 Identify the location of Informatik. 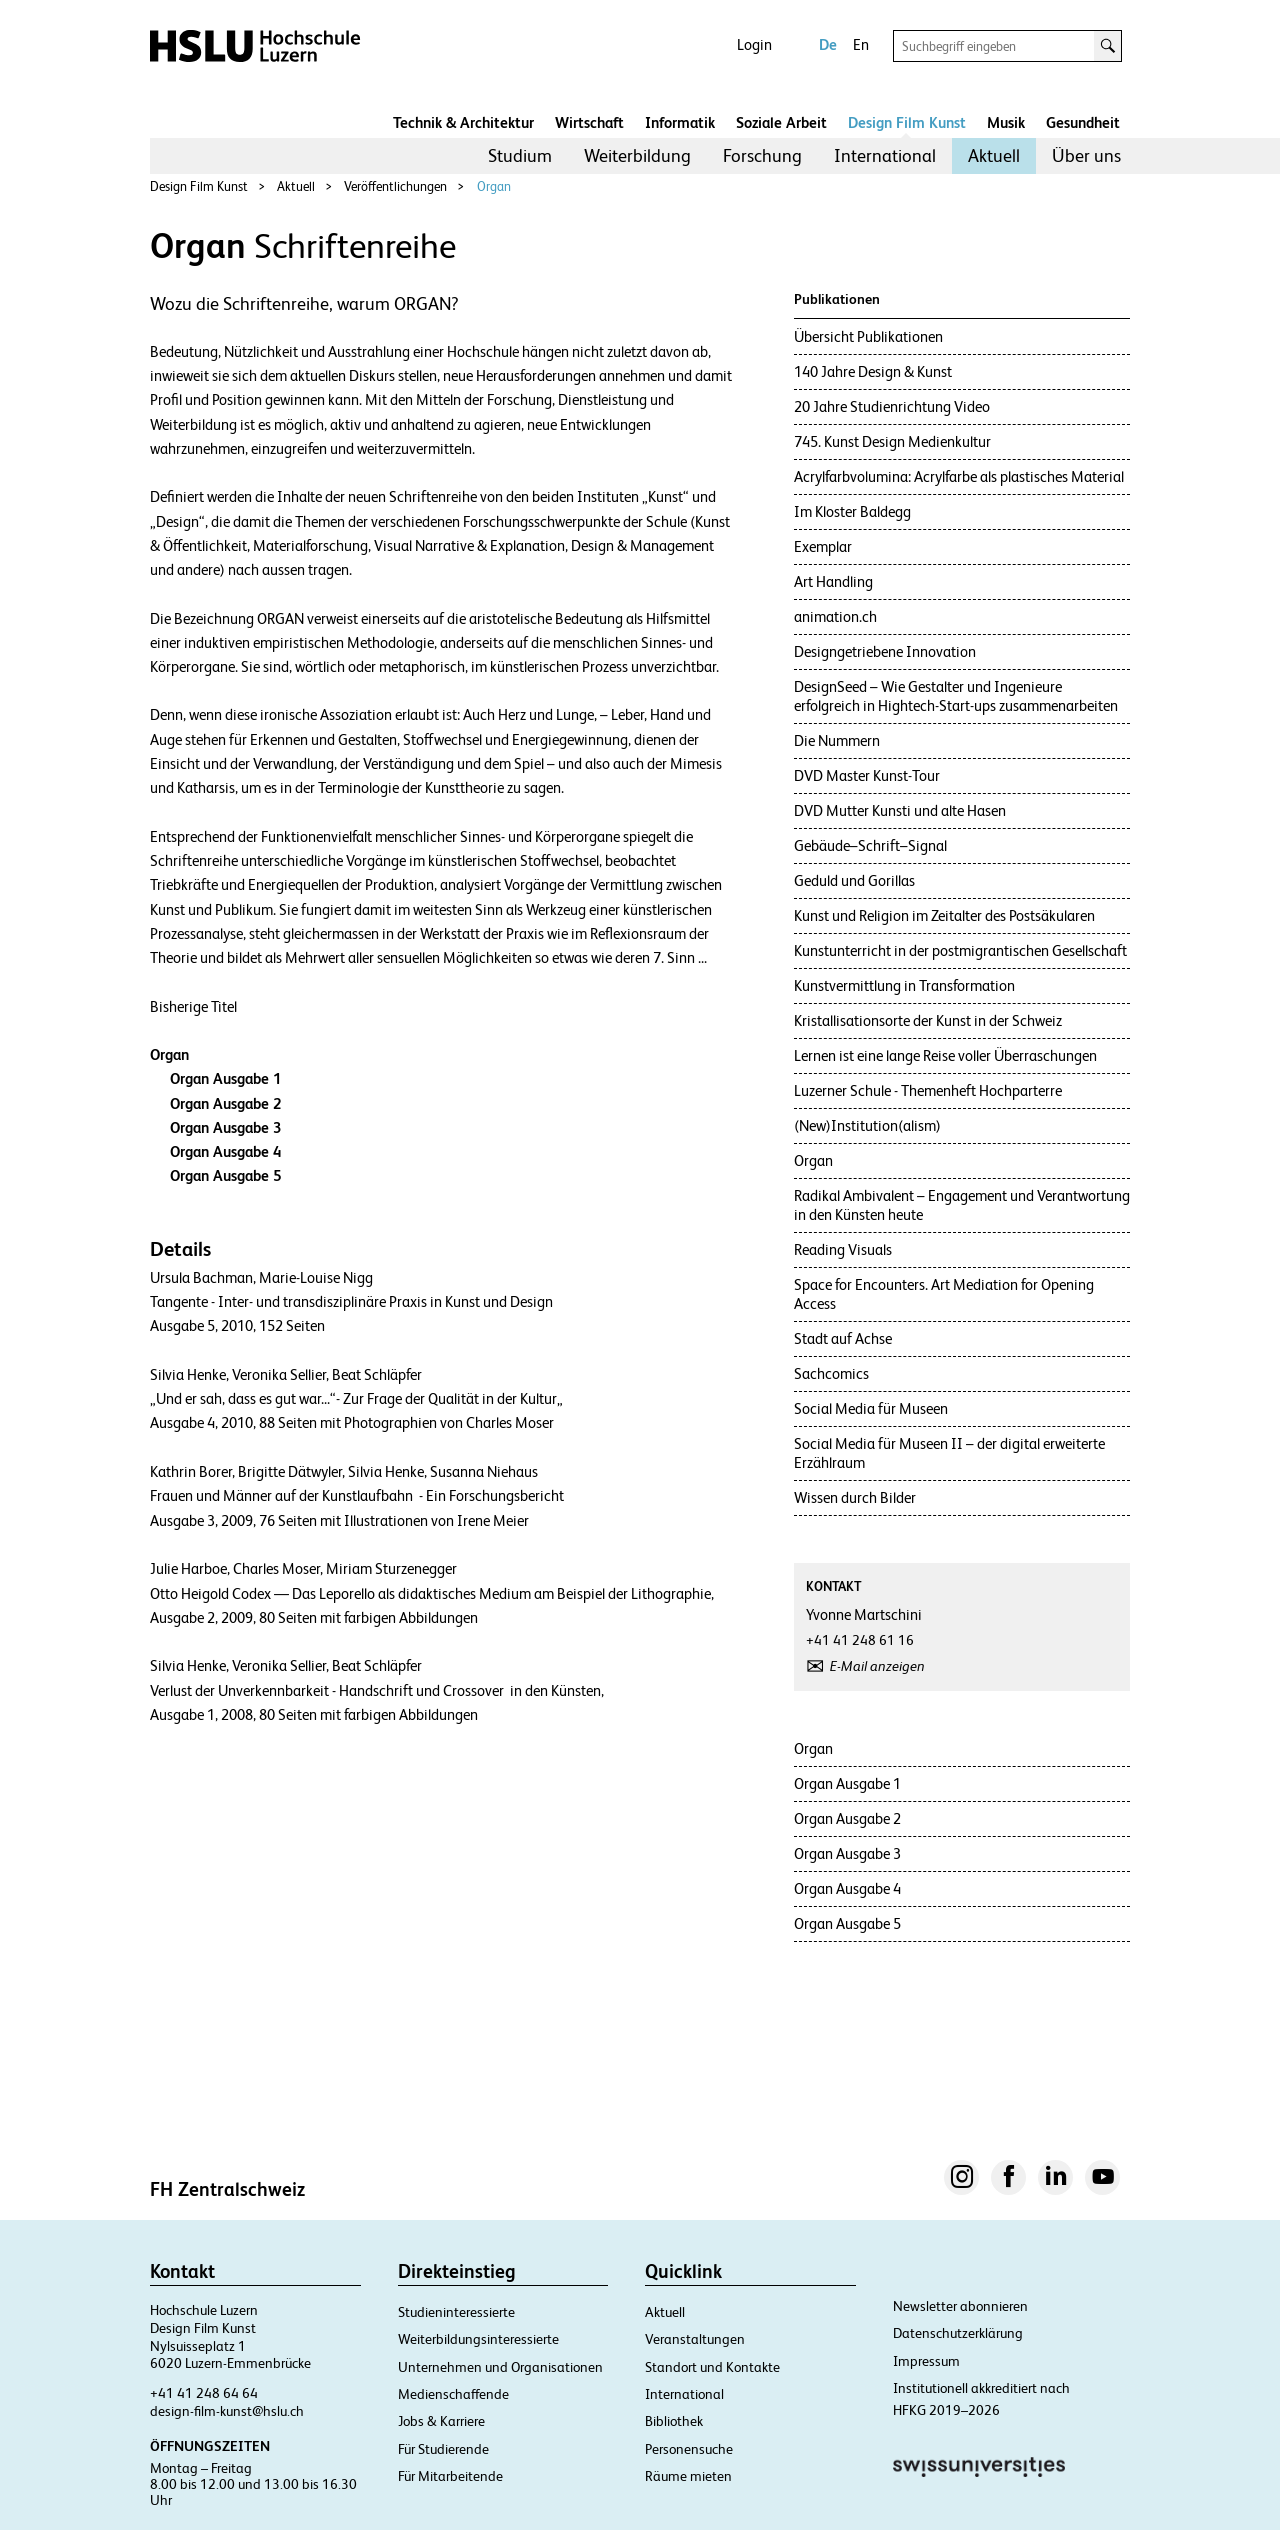
(680, 122).